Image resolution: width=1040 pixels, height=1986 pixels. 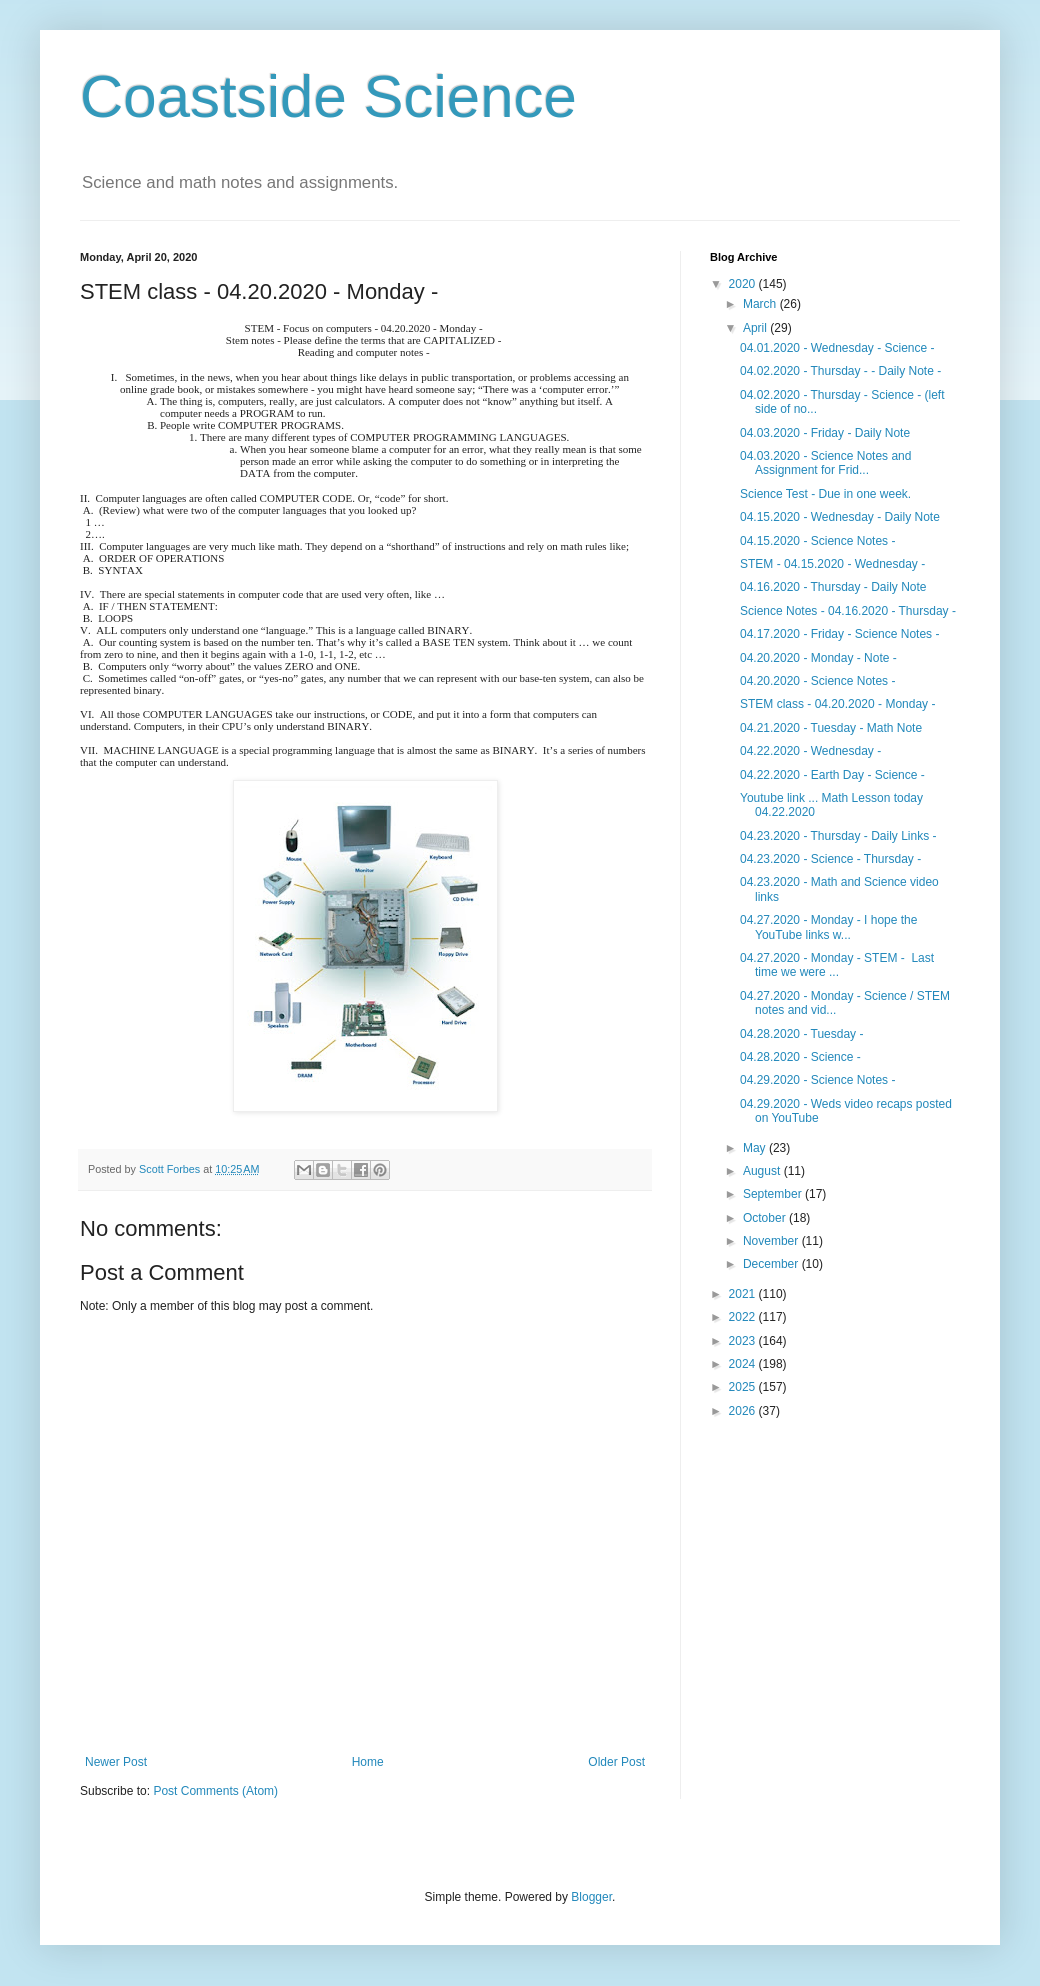 What do you see at coordinates (766, 1218) in the screenshot?
I see `October` at bounding box center [766, 1218].